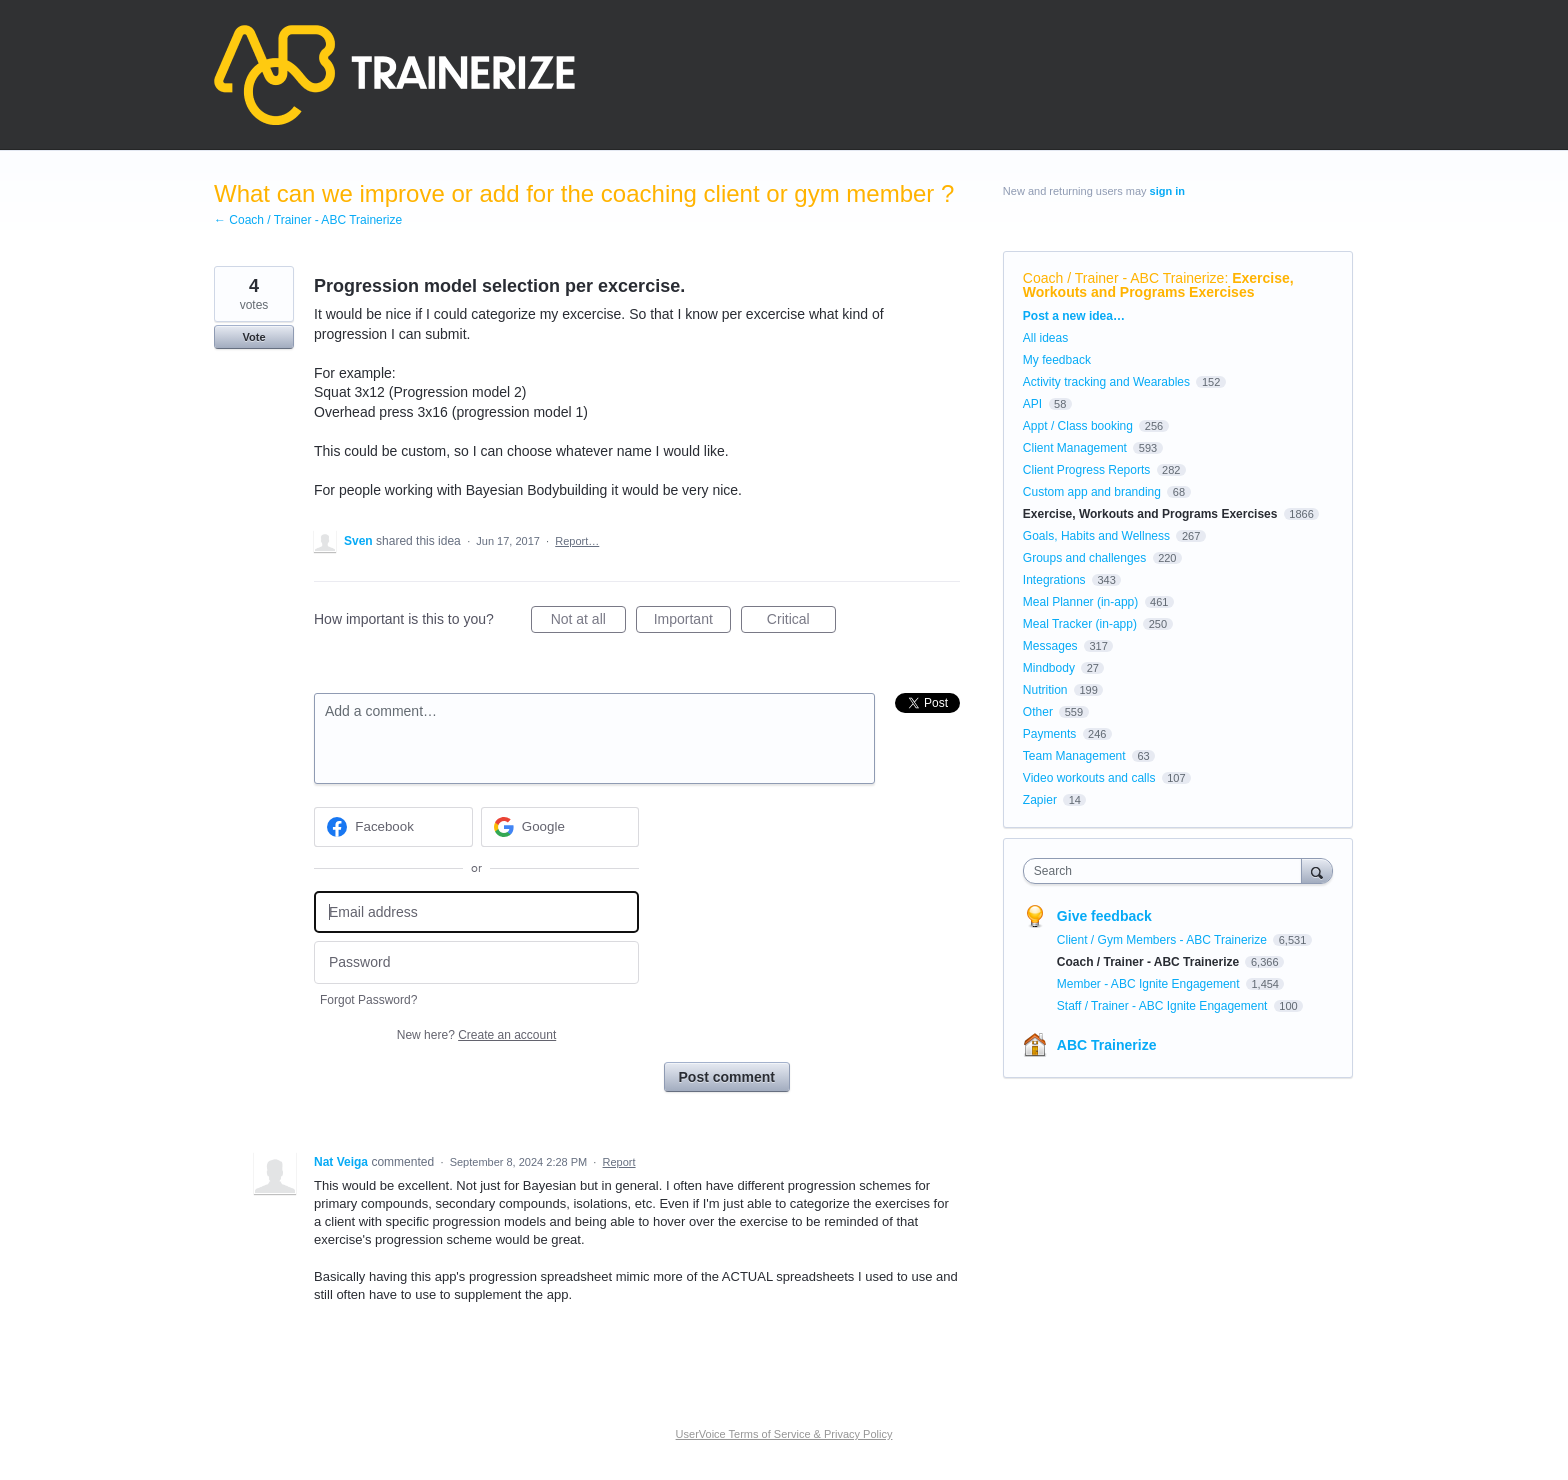 The width and height of the screenshot is (1568, 1480). I want to click on My feedback, so click(1057, 360).